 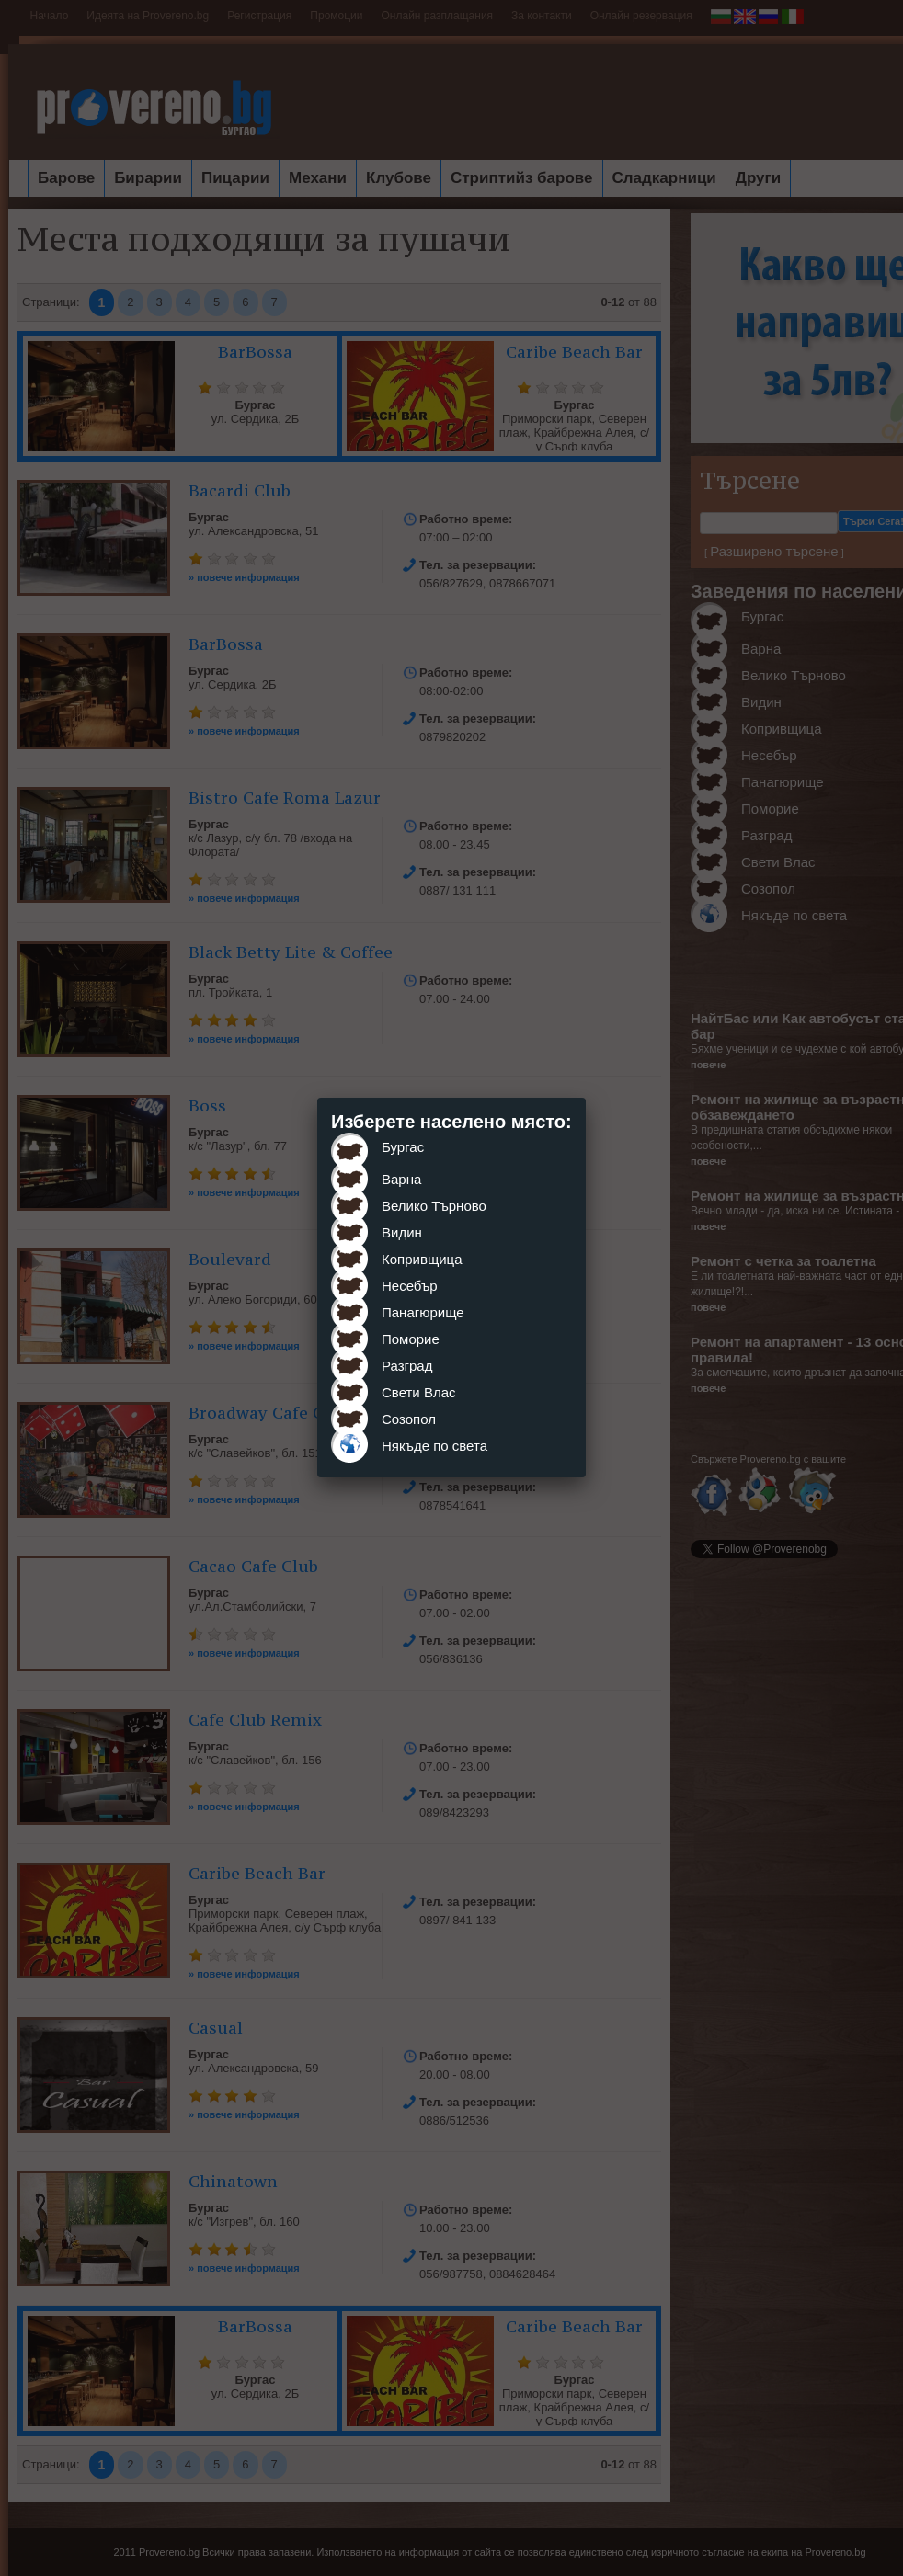 What do you see at coordinates (411, 1339) in the screenshot?
I see `Поморие` at bounding box center [411, 1339].